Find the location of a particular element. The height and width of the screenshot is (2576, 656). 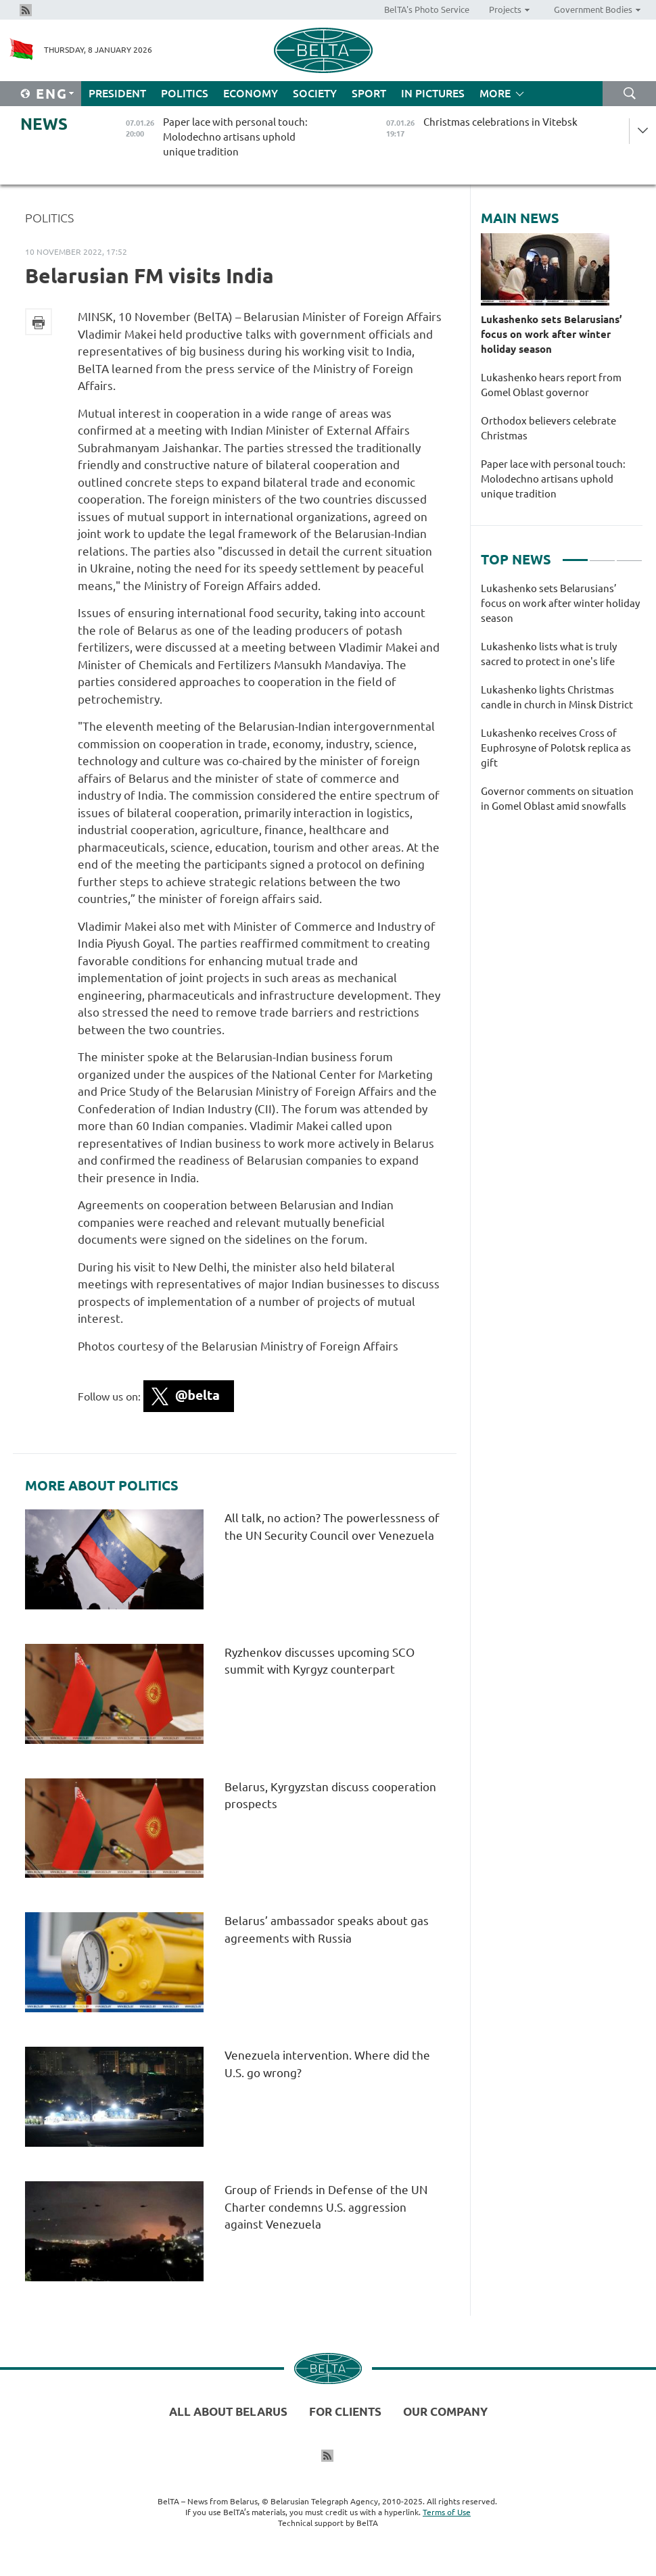

For clients is located at coordinates (345, 2411).